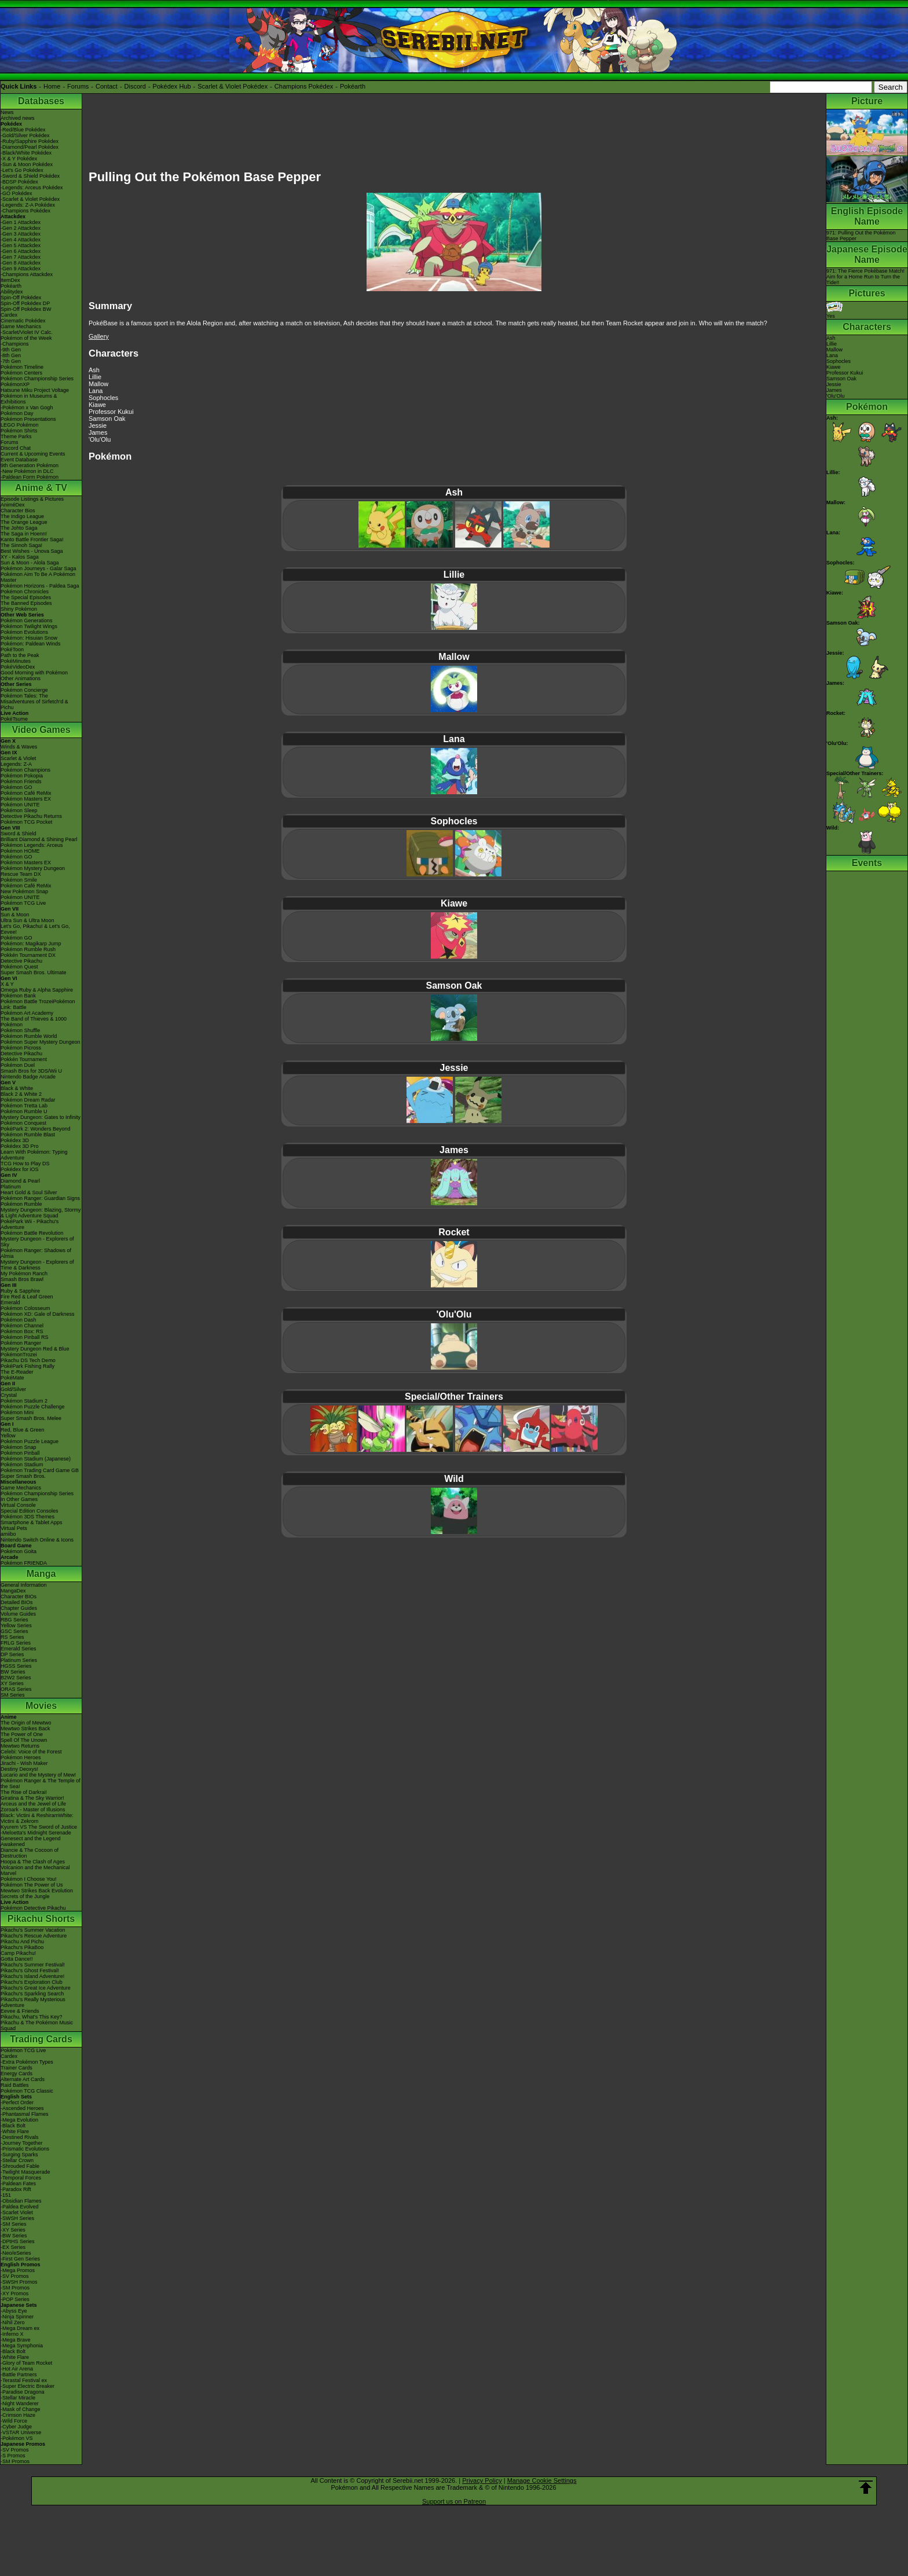 Image resolution: width=908 pixels, height=2576 pixels. I want to click on -Legends: Arceus Pokédex, so click(32, 187).